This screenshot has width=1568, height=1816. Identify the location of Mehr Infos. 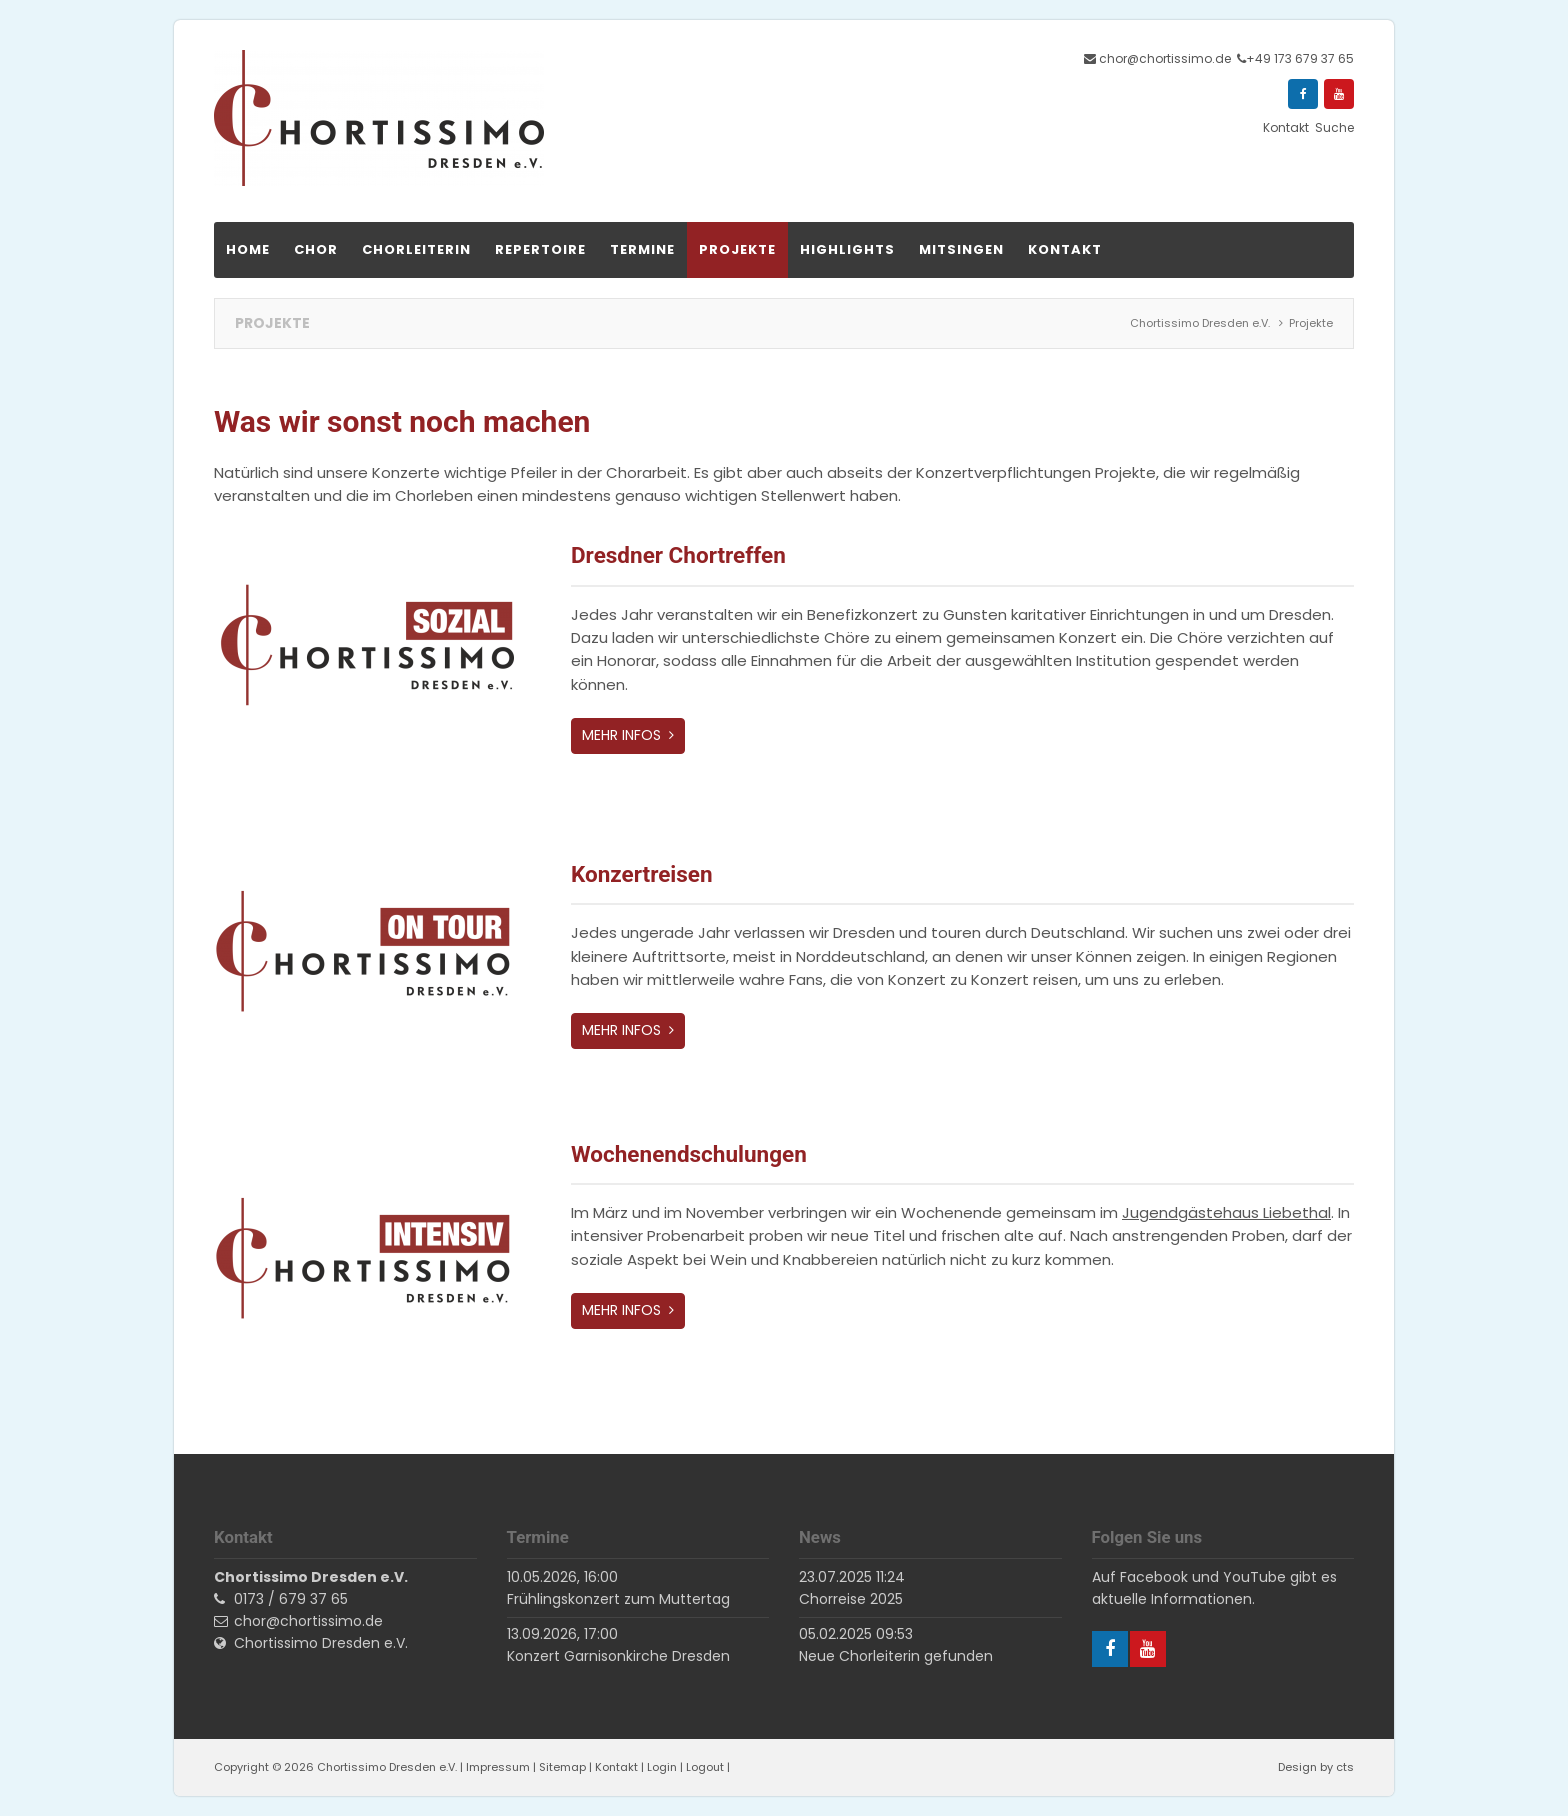
(623, 735).